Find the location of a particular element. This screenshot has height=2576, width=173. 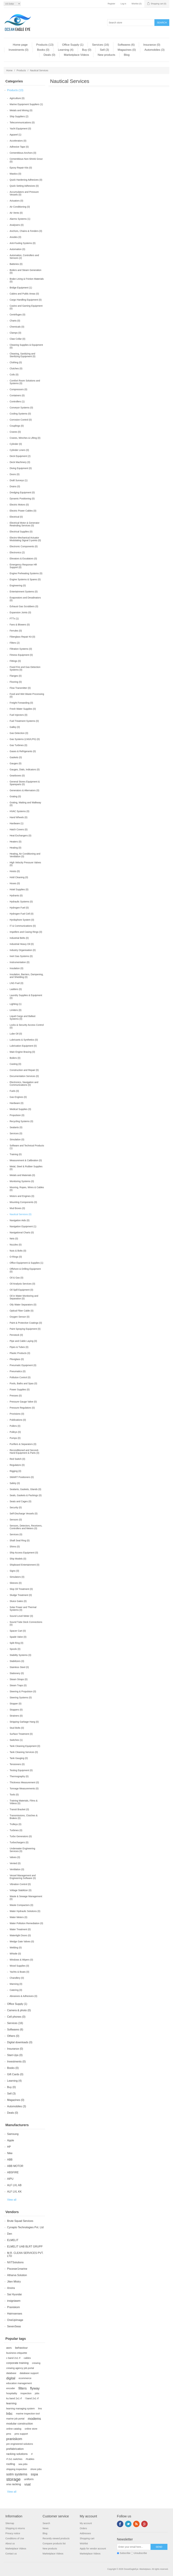

Grating, Matting and Walkway (0) is located at coordinates (25, 804).